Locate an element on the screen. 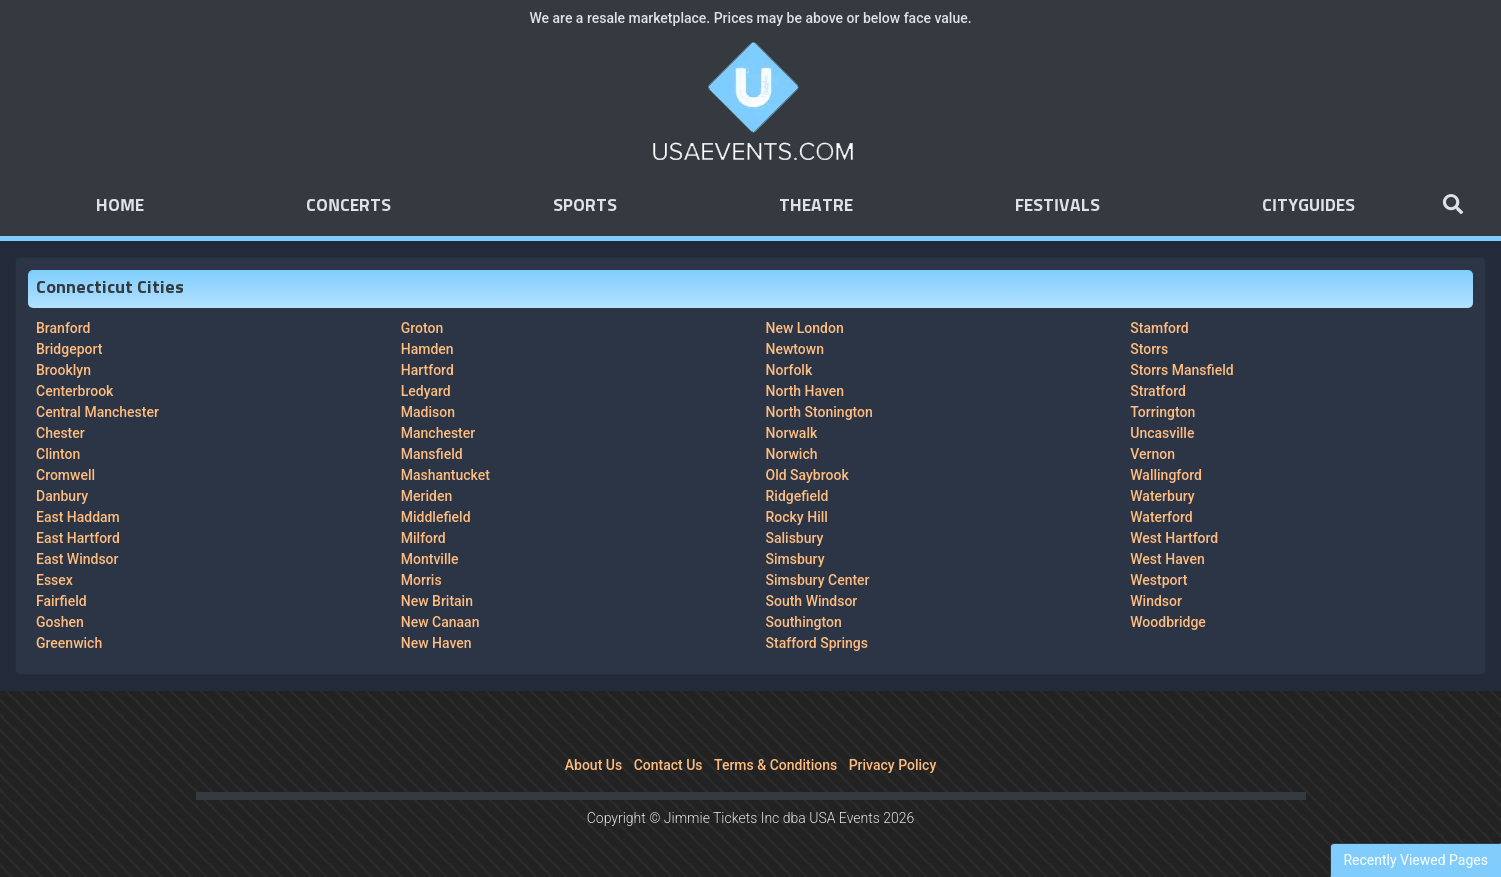 The image size is (1501, 877). Privacy Policy is located at coordinates (893, 765).